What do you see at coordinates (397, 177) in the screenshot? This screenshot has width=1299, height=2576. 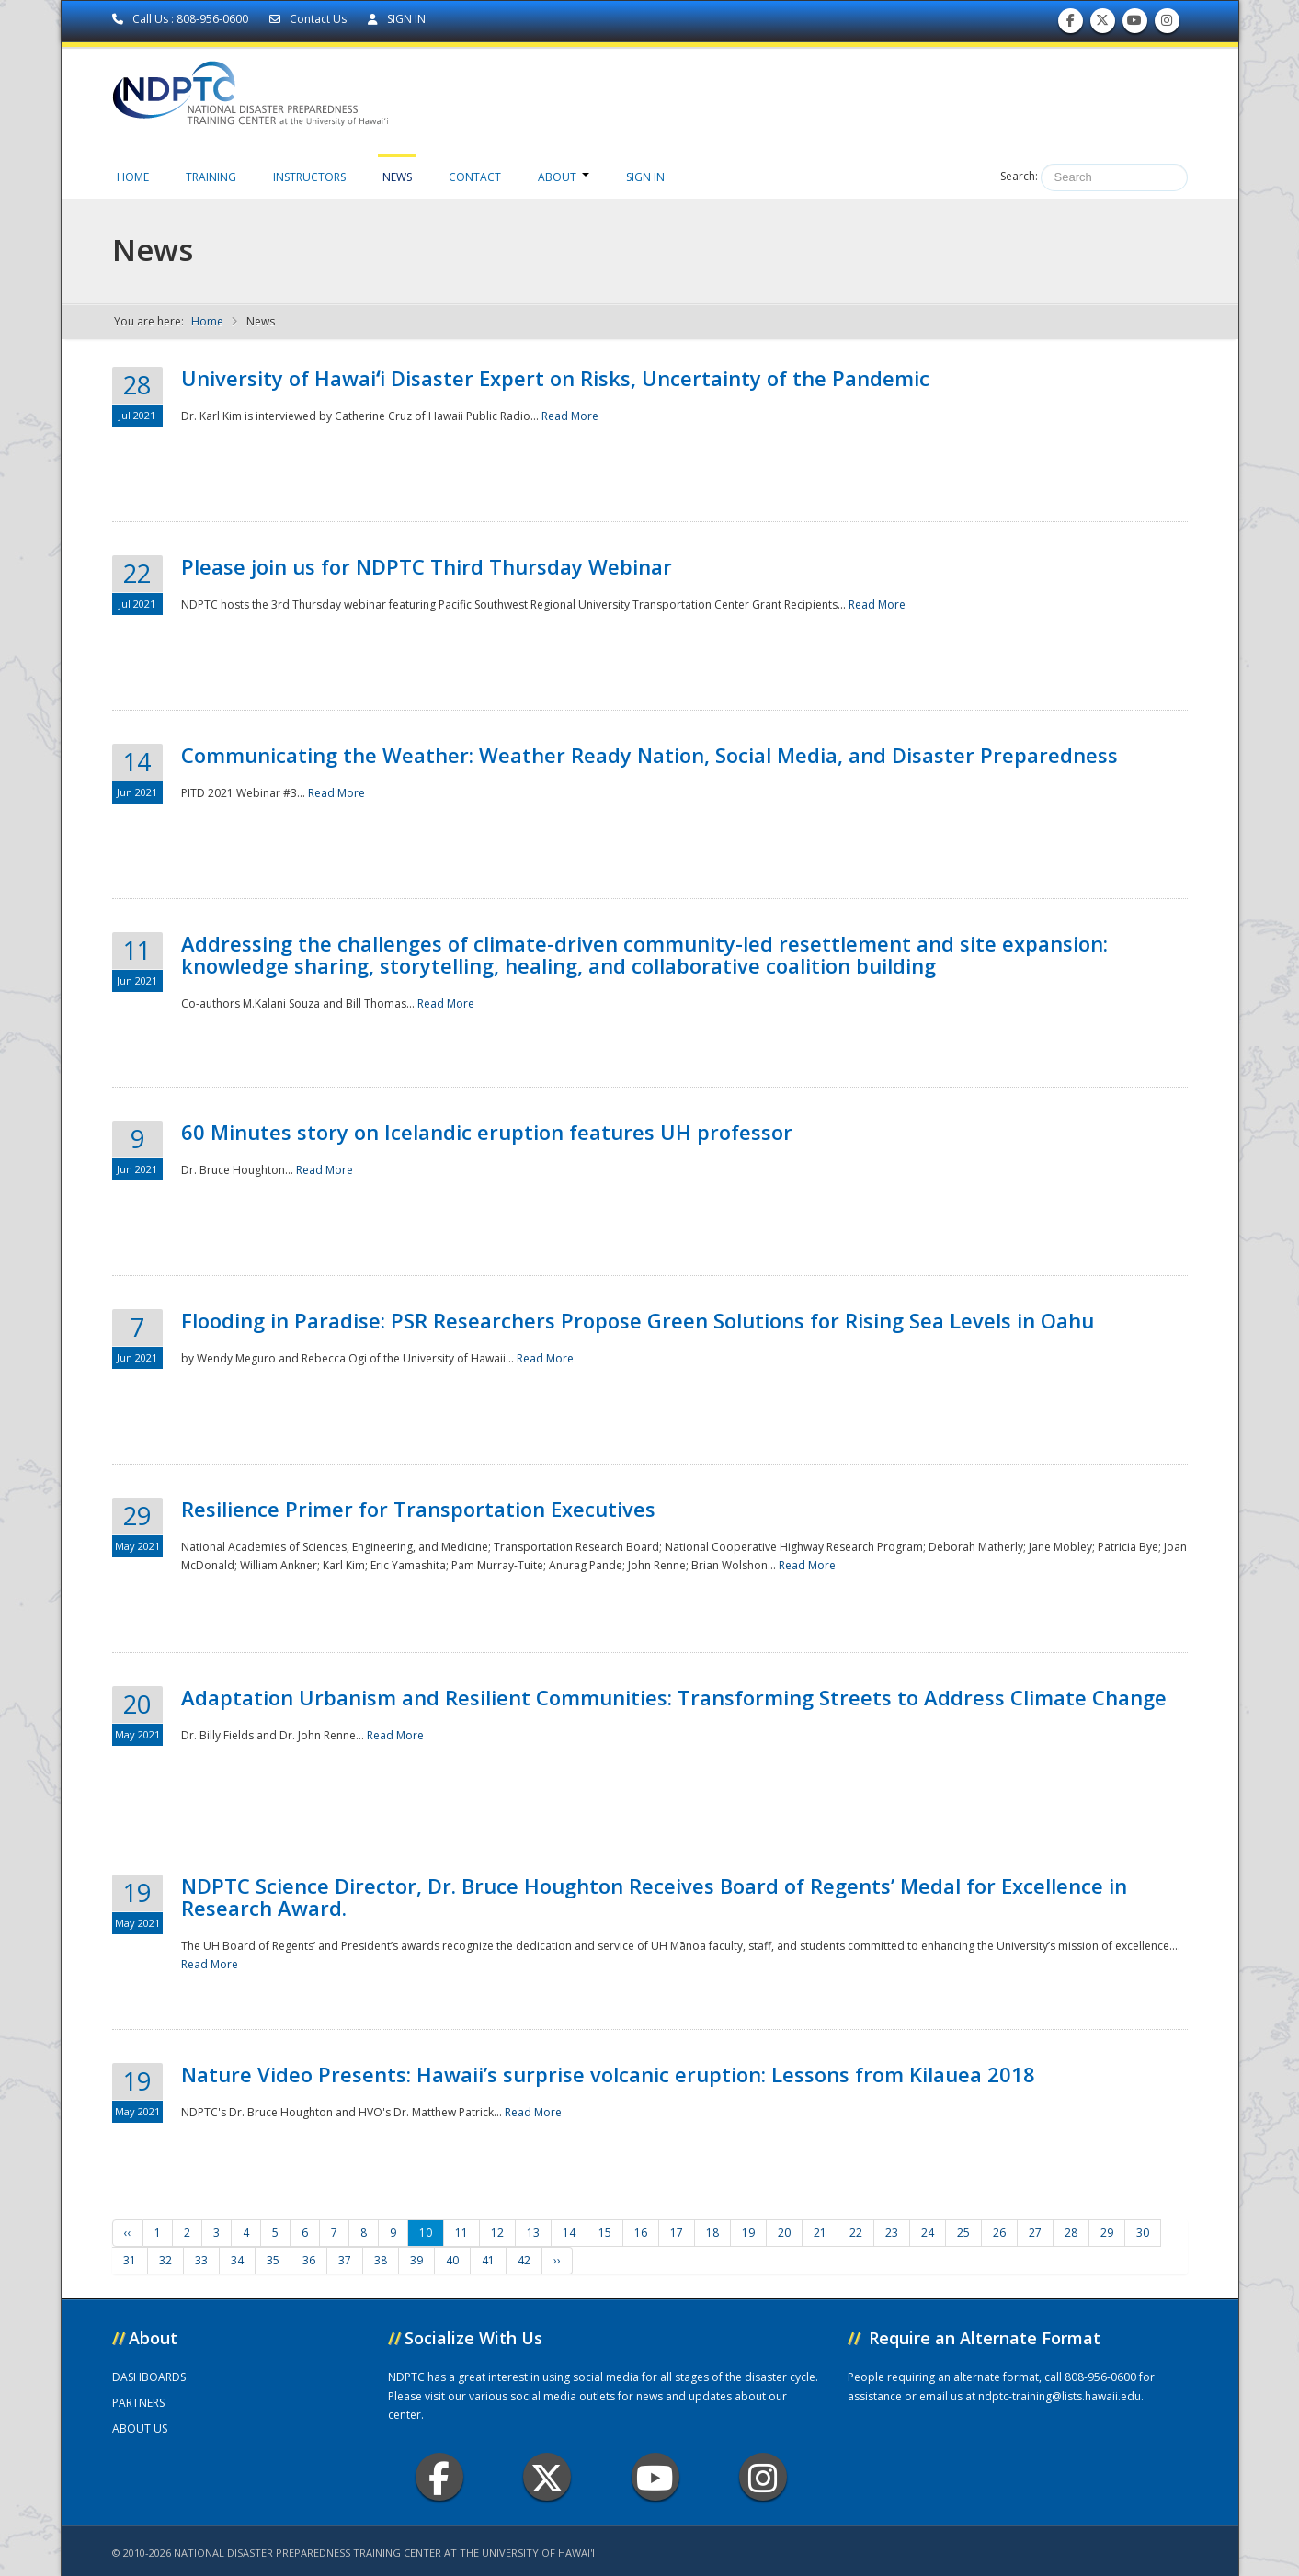 I see `News` at bounding box center [397, 177].